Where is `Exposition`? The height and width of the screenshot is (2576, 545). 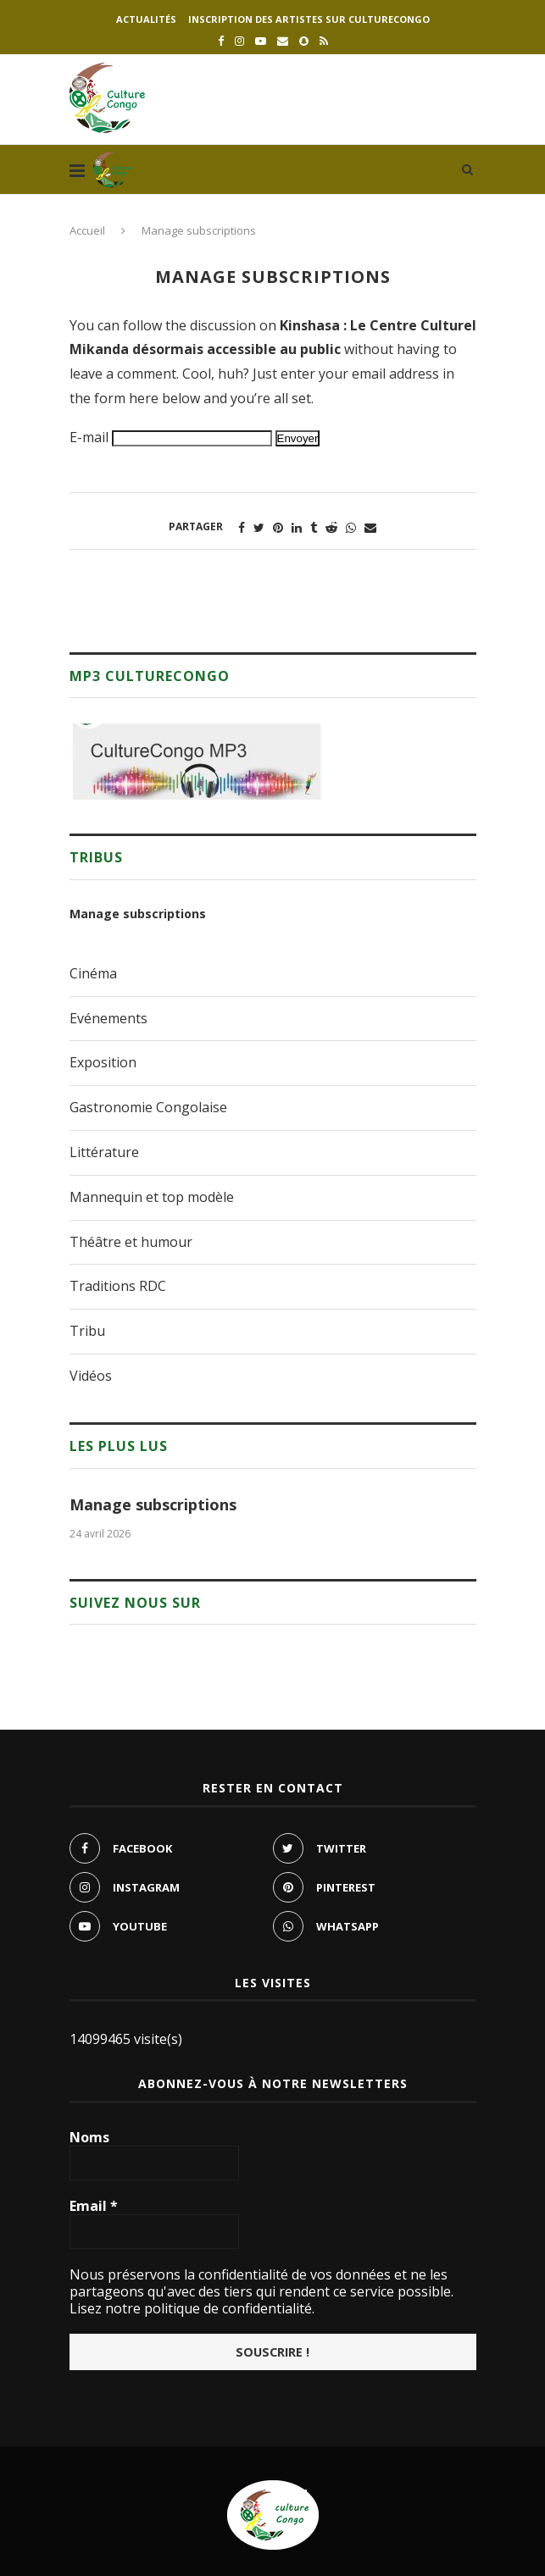 Exposition is located at coordinates (103, 1062).